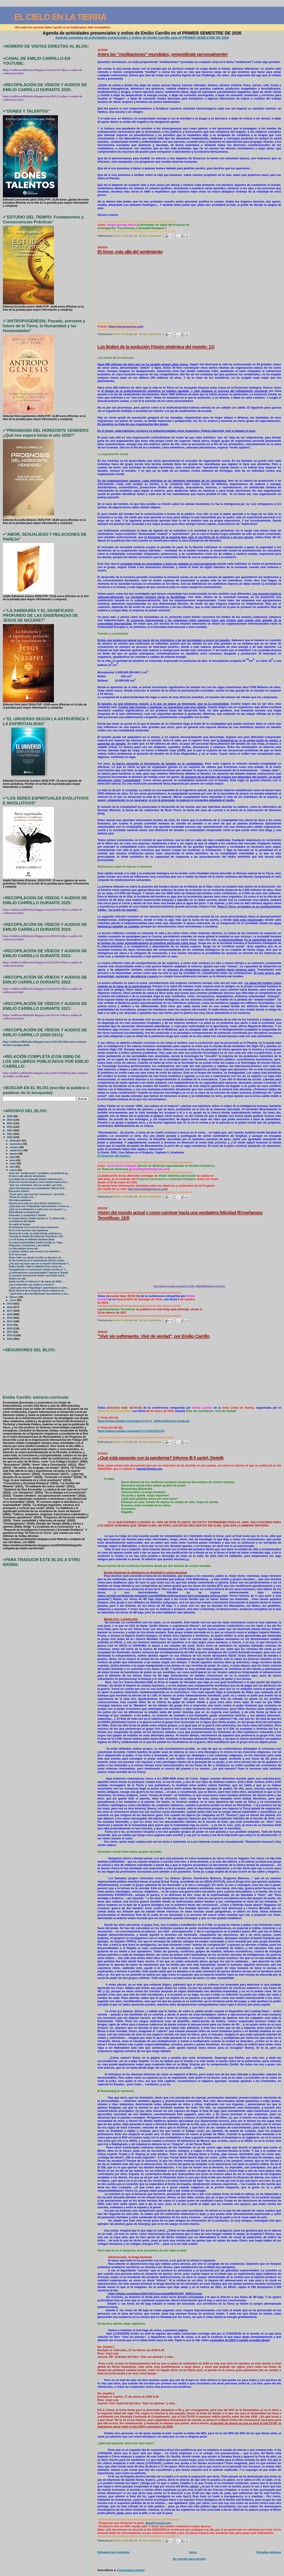 This screenshot has height=2576, width=284. I want to click on 2024, so click(10, 1123).